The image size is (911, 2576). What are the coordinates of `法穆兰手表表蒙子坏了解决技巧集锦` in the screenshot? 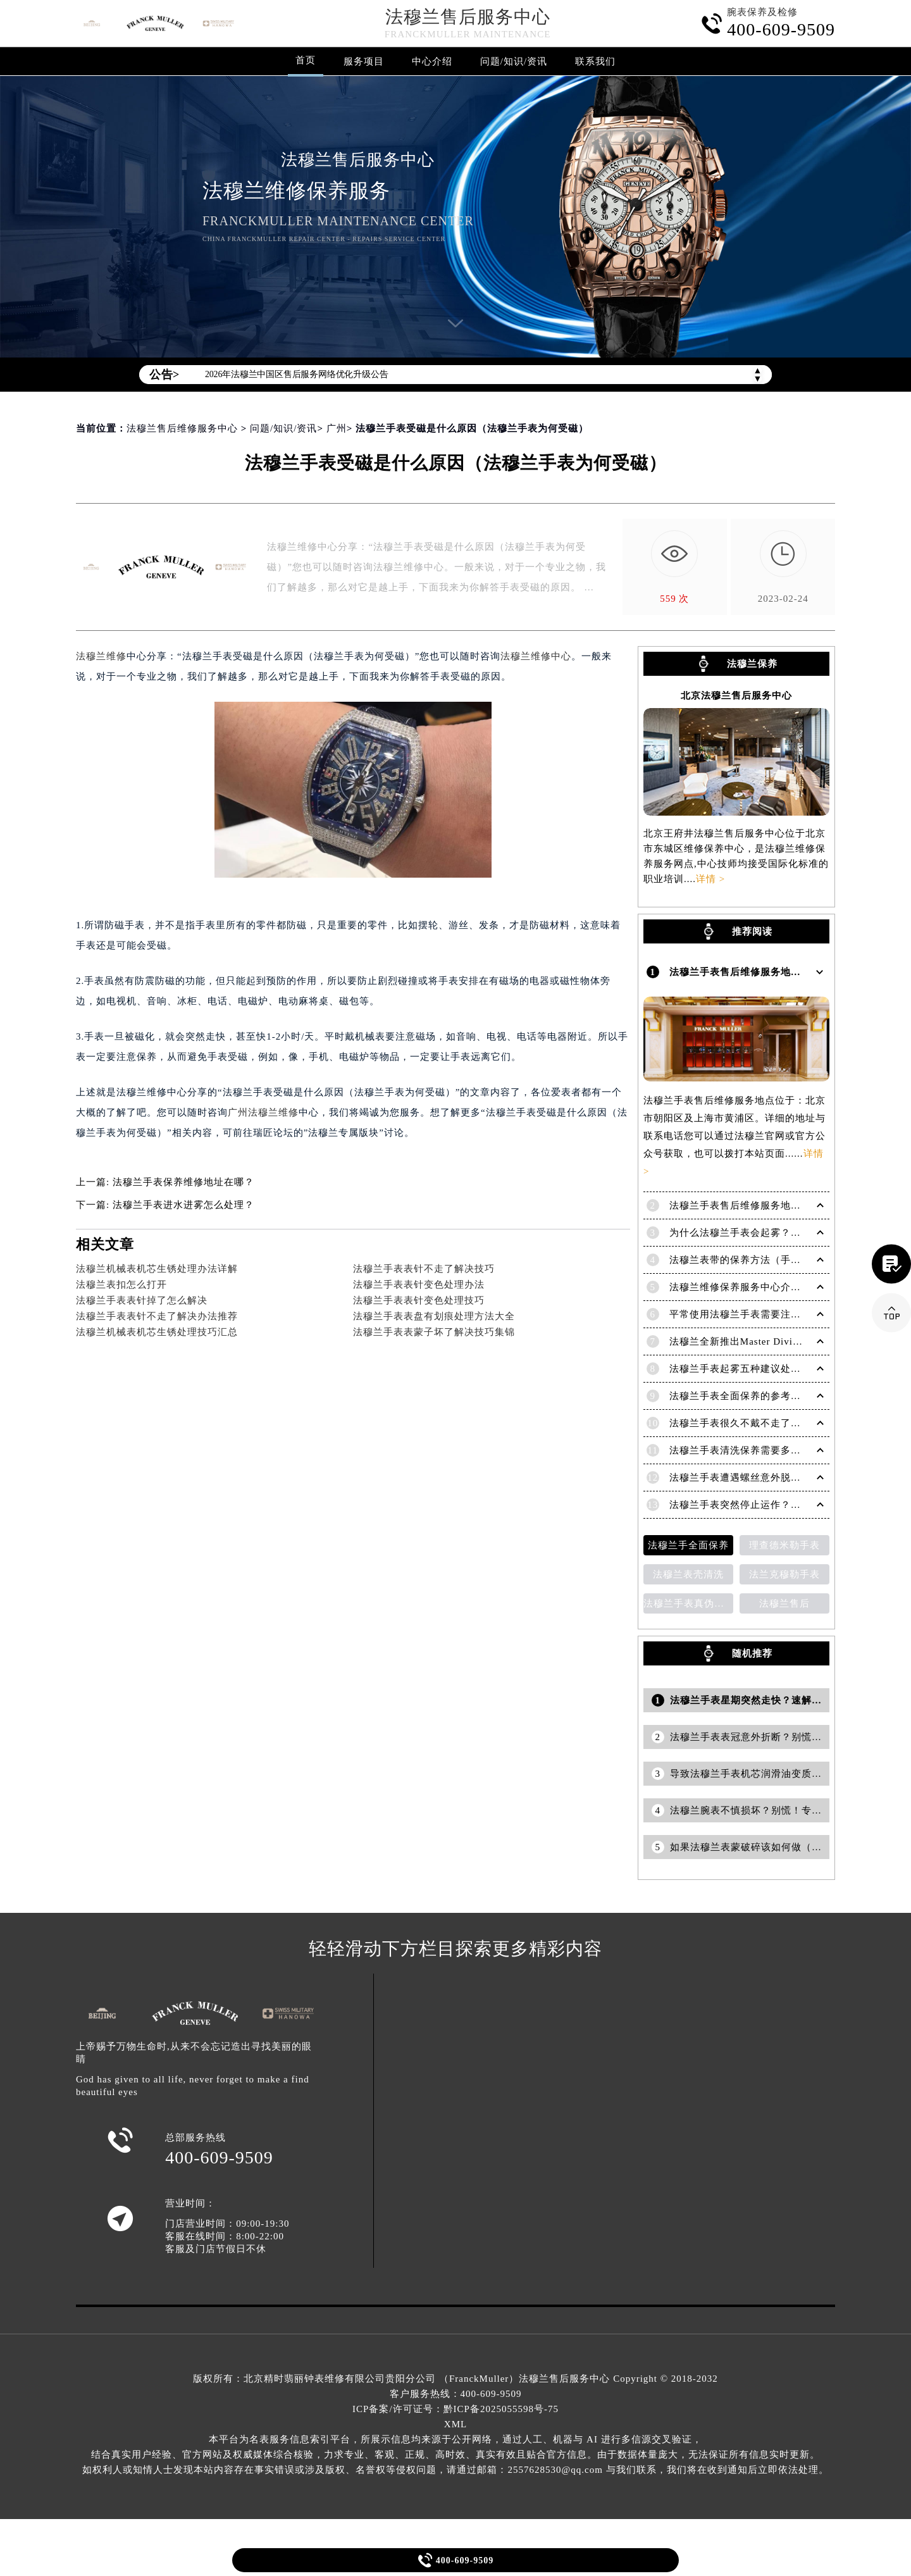 It's located at (434, 1332).